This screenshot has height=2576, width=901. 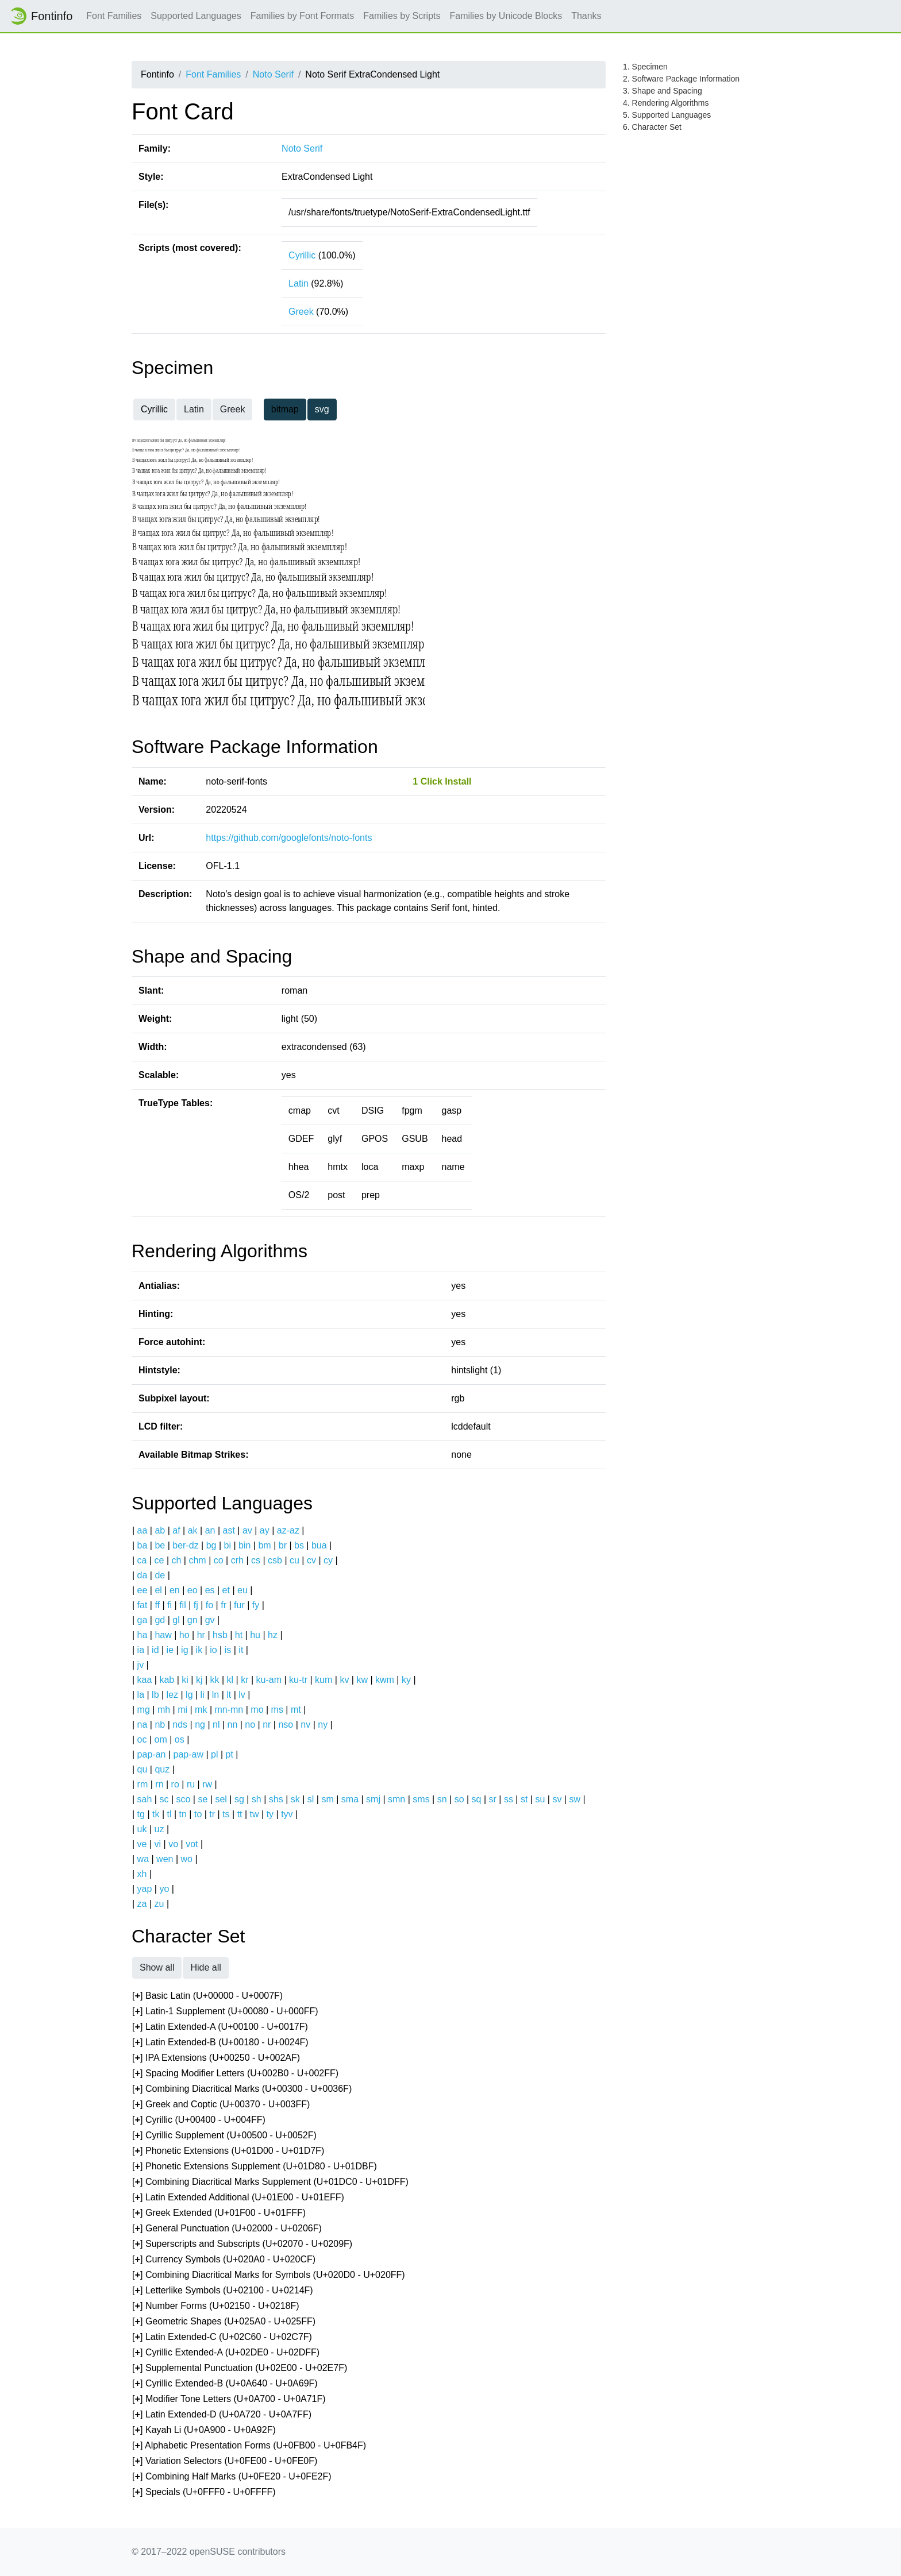 I want to click on tr, so click(x=212, y=1814).